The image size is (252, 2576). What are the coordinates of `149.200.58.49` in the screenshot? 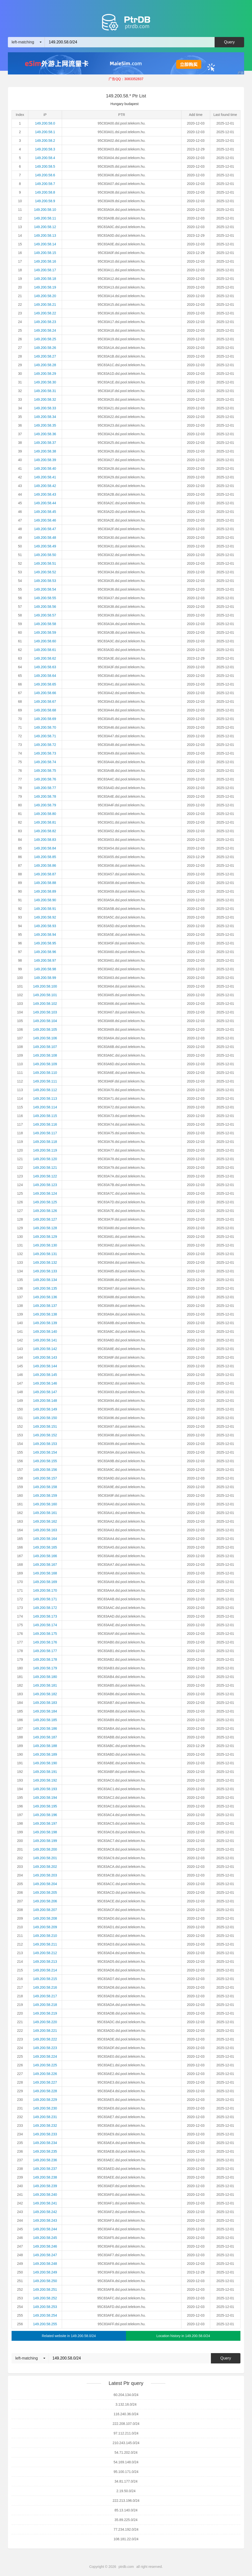 It's located at (45, 546).